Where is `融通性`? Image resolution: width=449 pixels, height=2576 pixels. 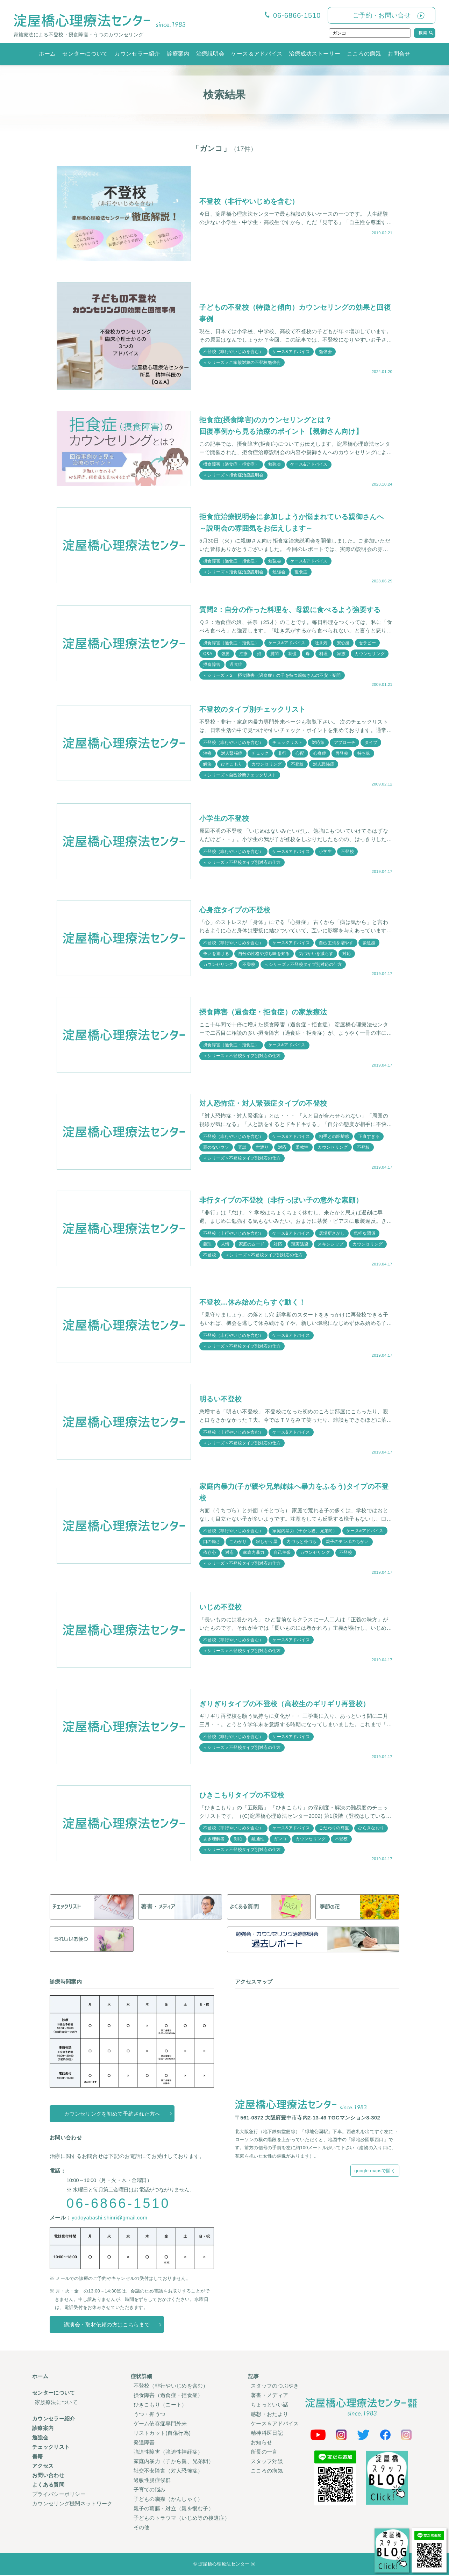 融通性 is located at coordinates (258, 1839).